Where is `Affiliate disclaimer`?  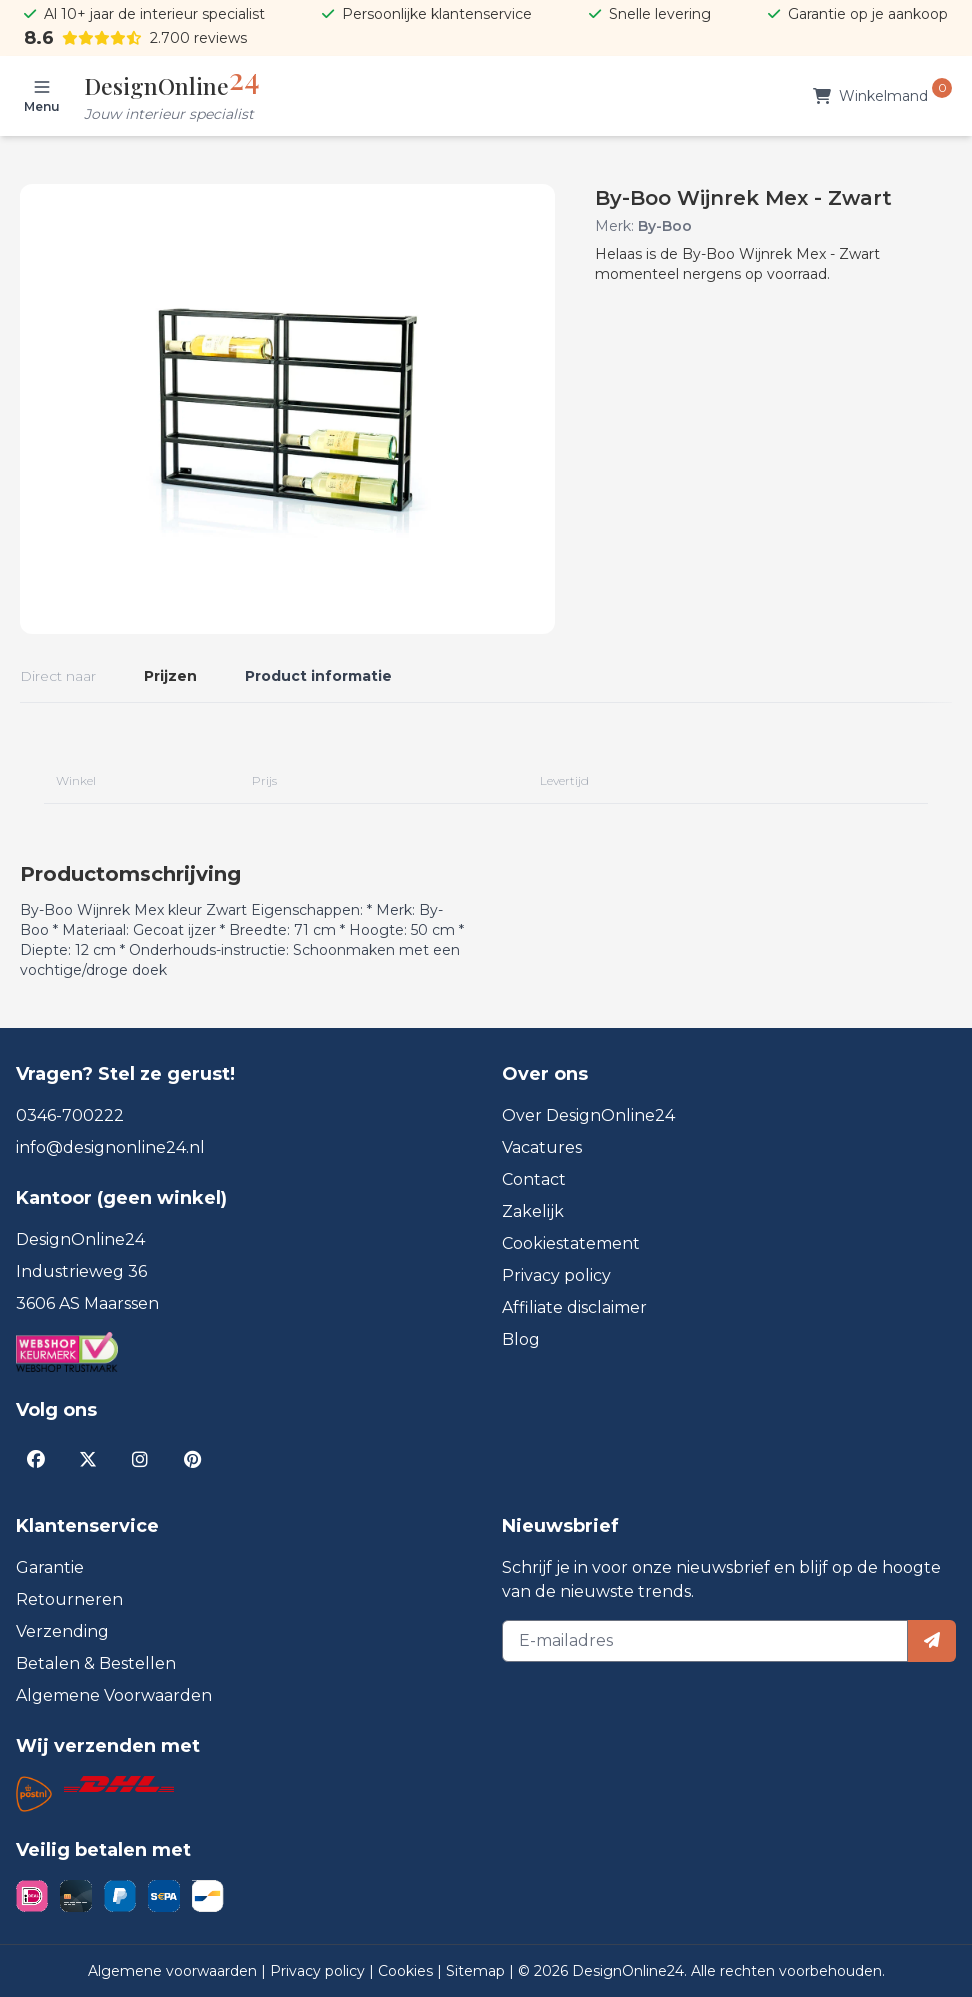
Affiliate disclaimer is located at coordinates (574, 1307).